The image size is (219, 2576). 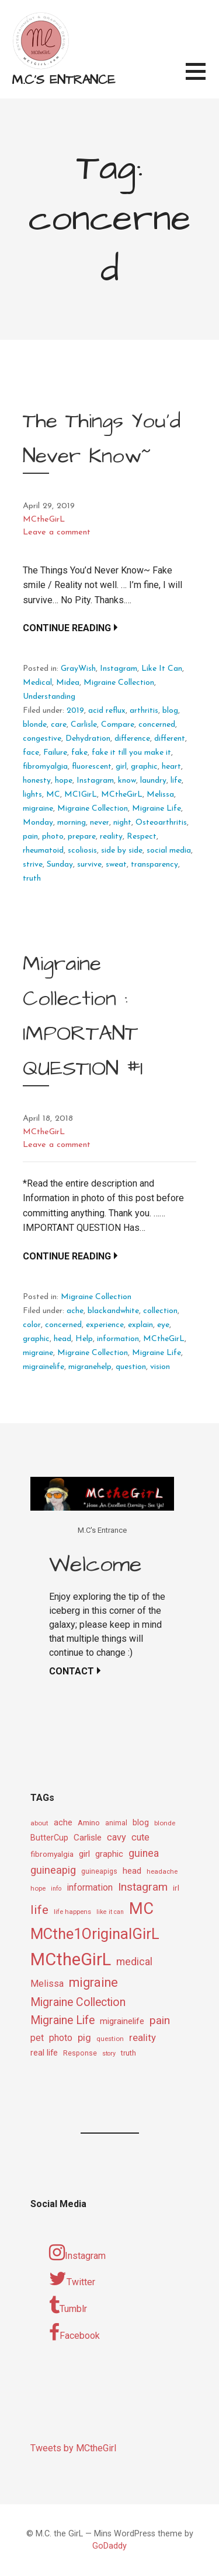 What do you see at coordinates (75, 710) in the screenshot?
I see `2019` at bounding box center [75, 710].